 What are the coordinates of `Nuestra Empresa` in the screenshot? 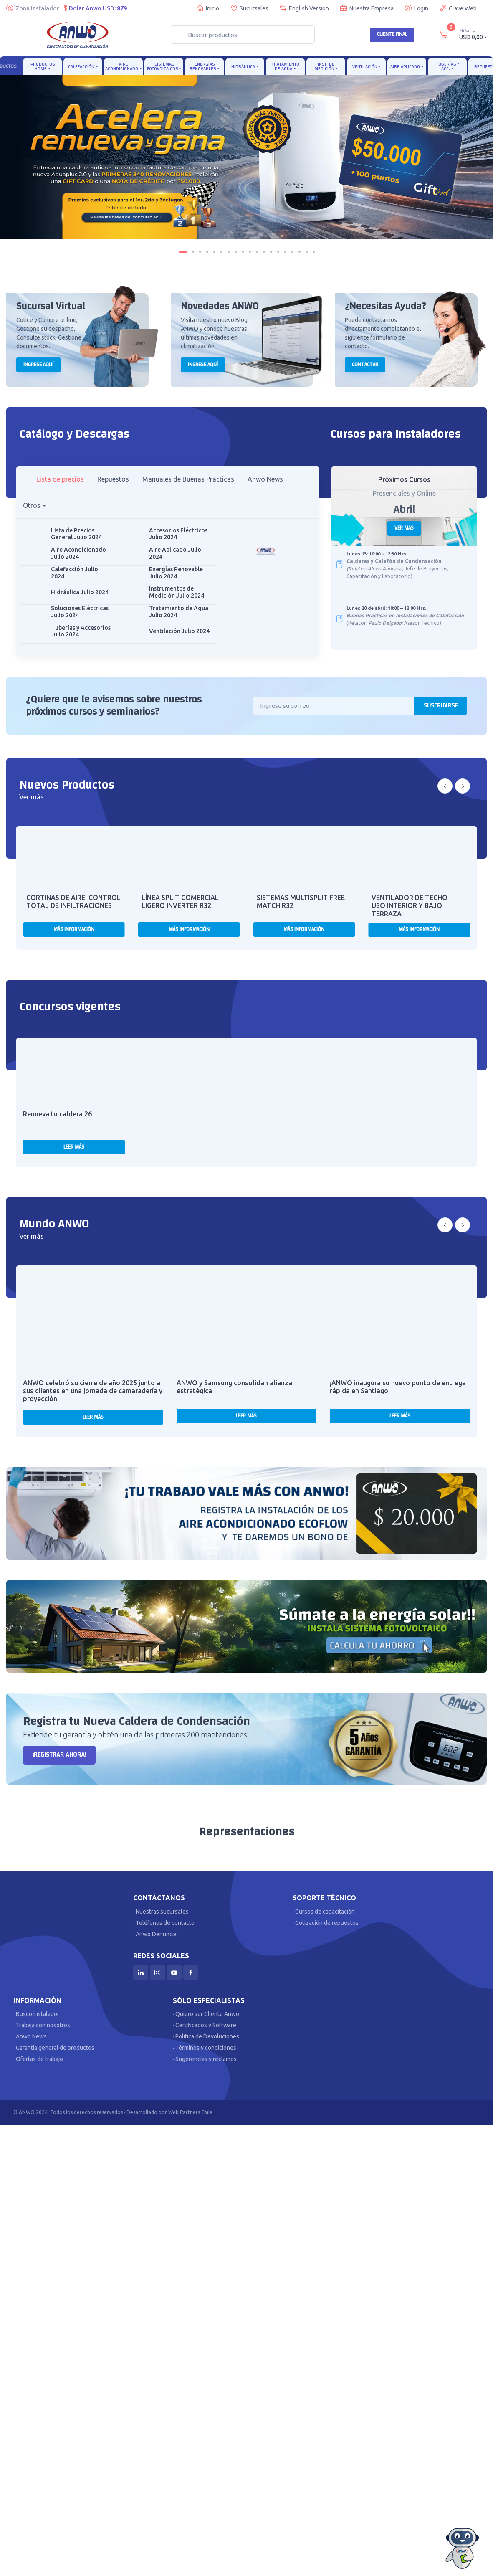 It's located at (367, 8).